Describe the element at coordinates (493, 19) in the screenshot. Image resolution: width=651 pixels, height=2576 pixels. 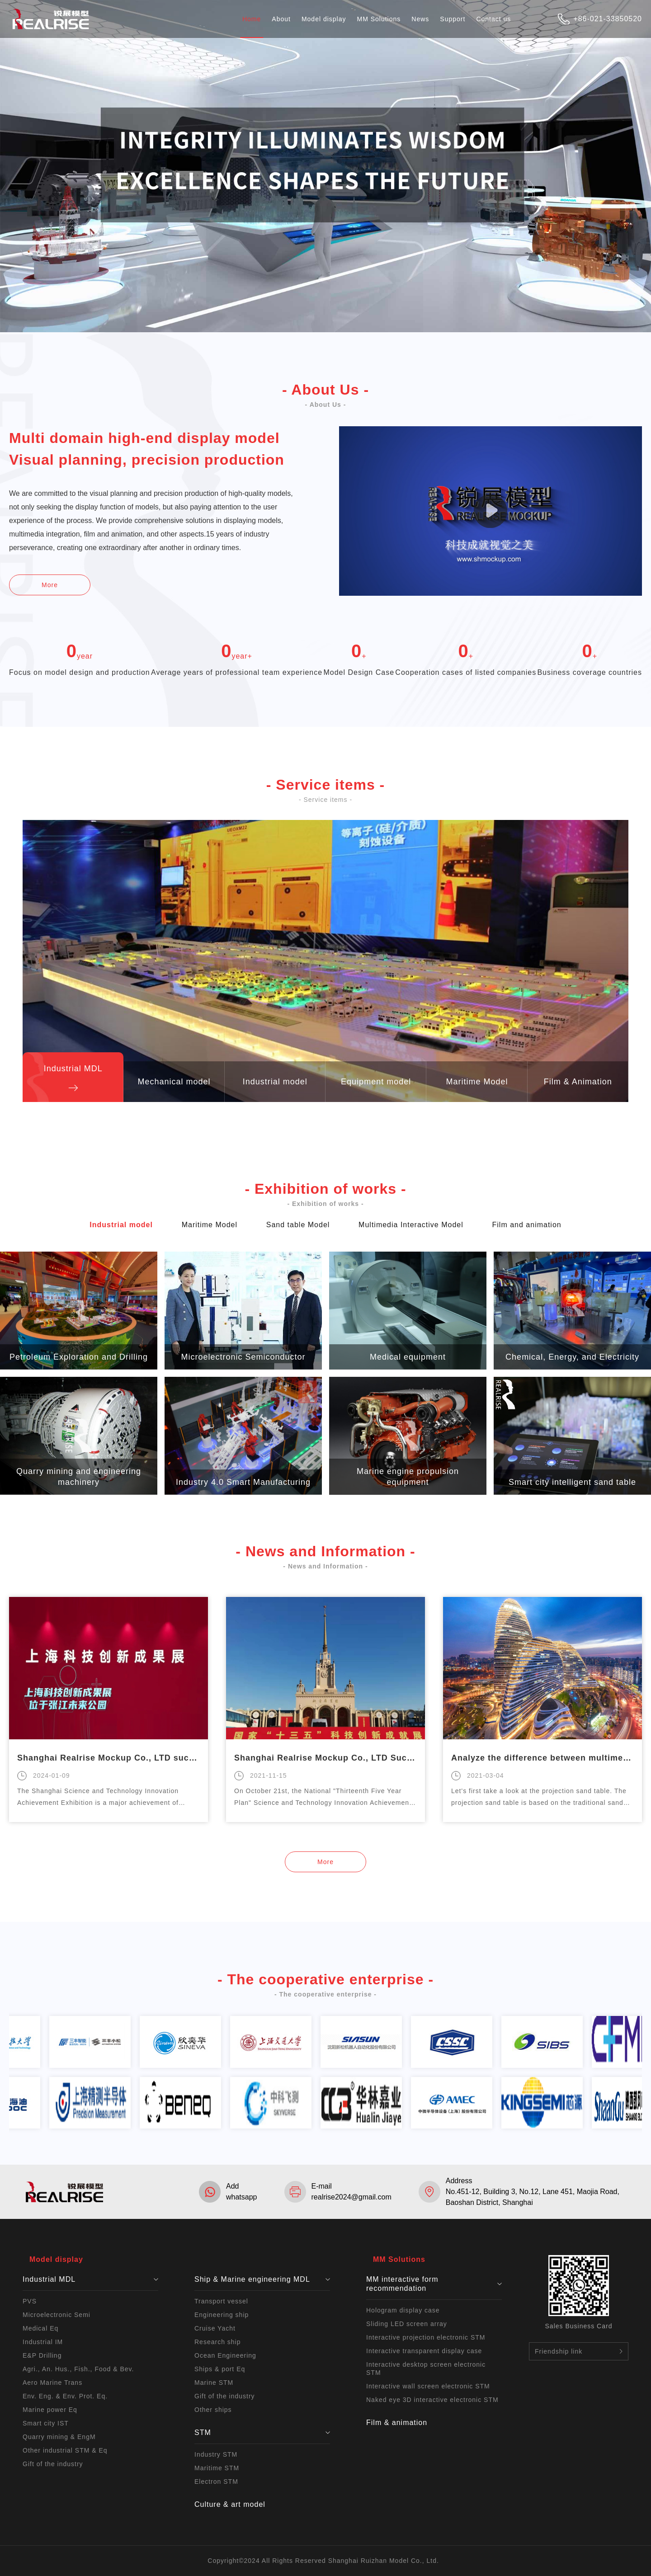
I see `Contact us` at that location.